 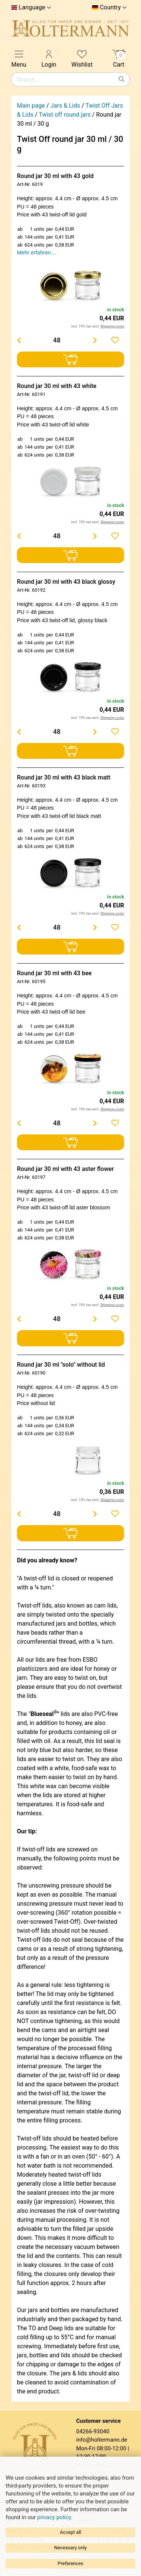 What do you see at coordinates (61, 1364) in the screenshot?
I see `Round jar 30 ml "solo" without lid` at bounding box center [61, 1364].